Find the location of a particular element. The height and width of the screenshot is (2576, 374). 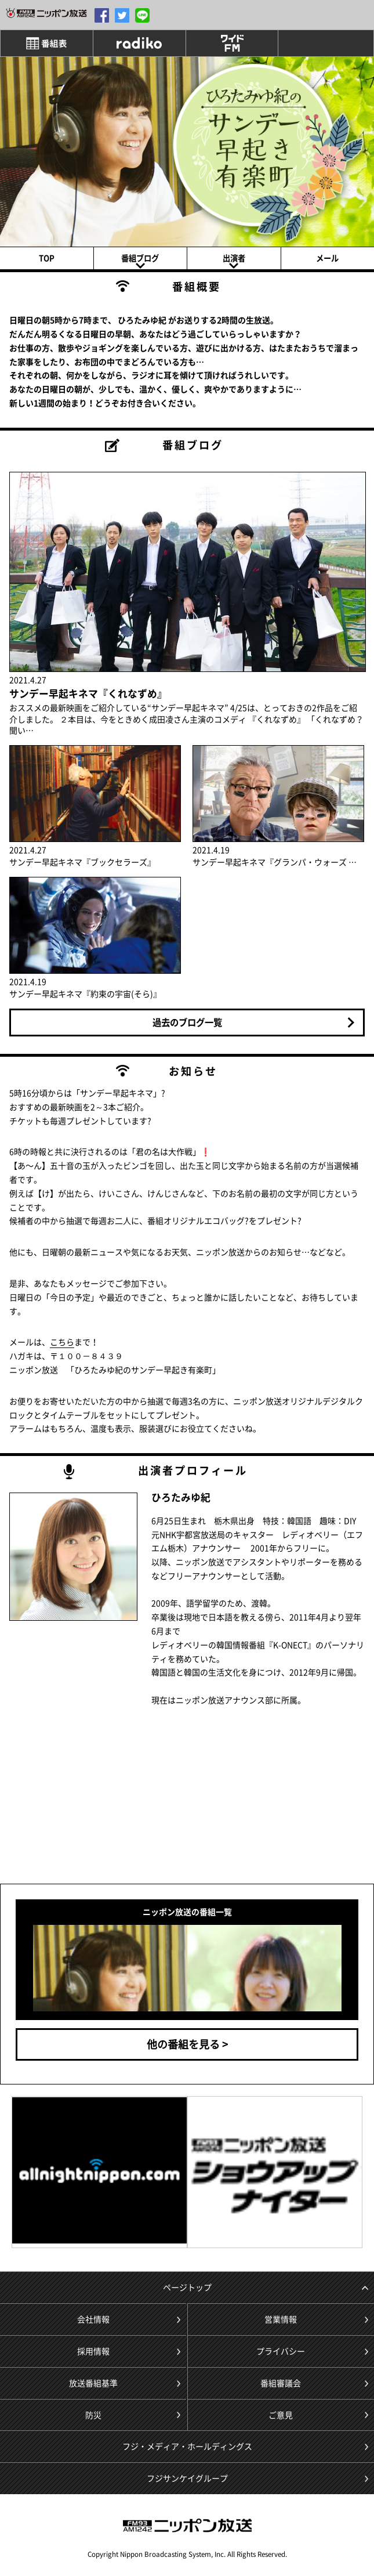

こちら is located at coordinates (62, 1341).